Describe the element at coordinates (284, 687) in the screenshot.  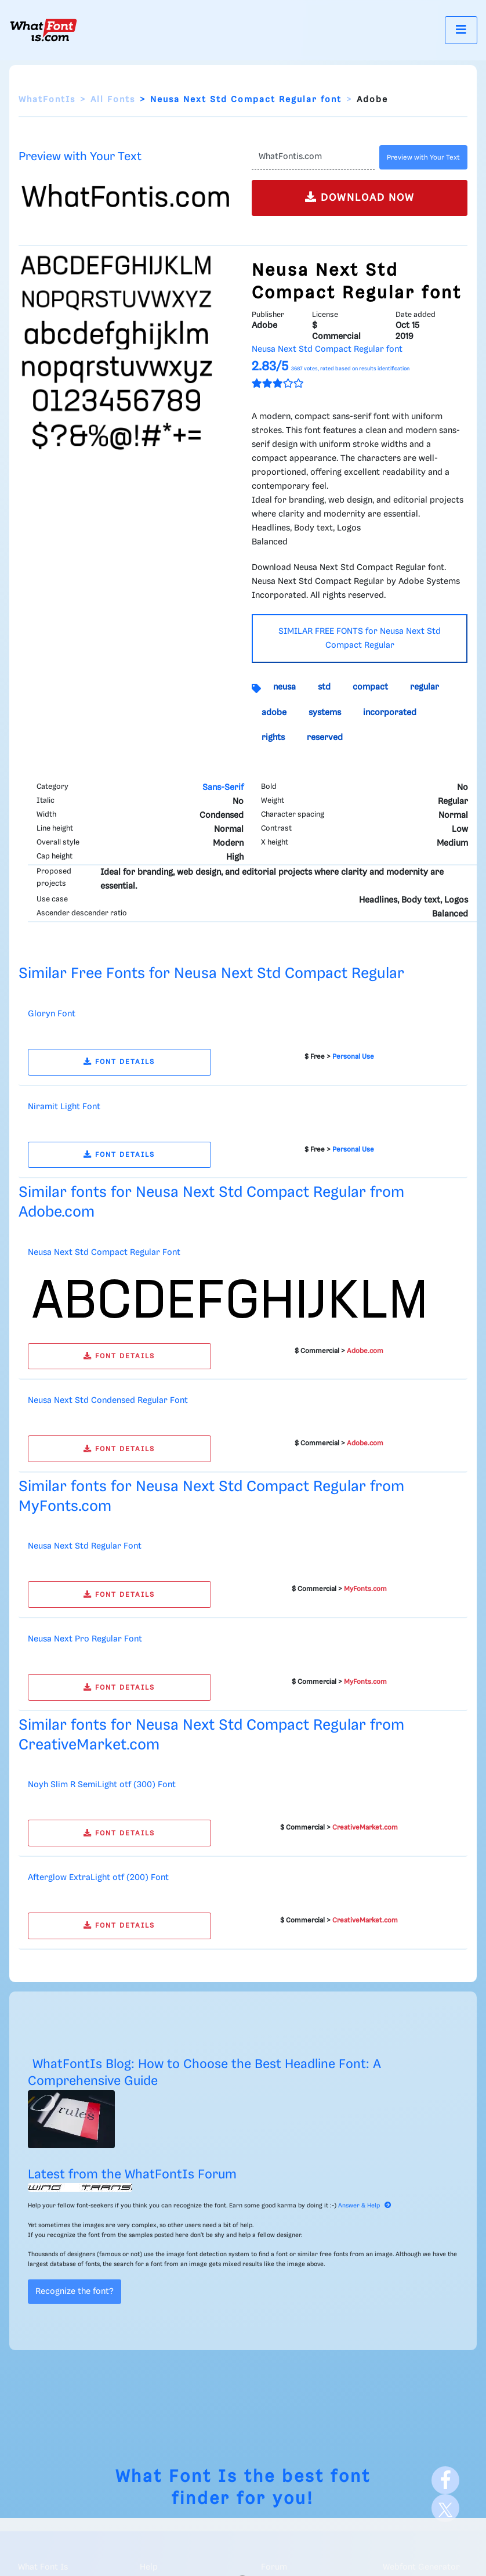
I see `neusa` at that location.